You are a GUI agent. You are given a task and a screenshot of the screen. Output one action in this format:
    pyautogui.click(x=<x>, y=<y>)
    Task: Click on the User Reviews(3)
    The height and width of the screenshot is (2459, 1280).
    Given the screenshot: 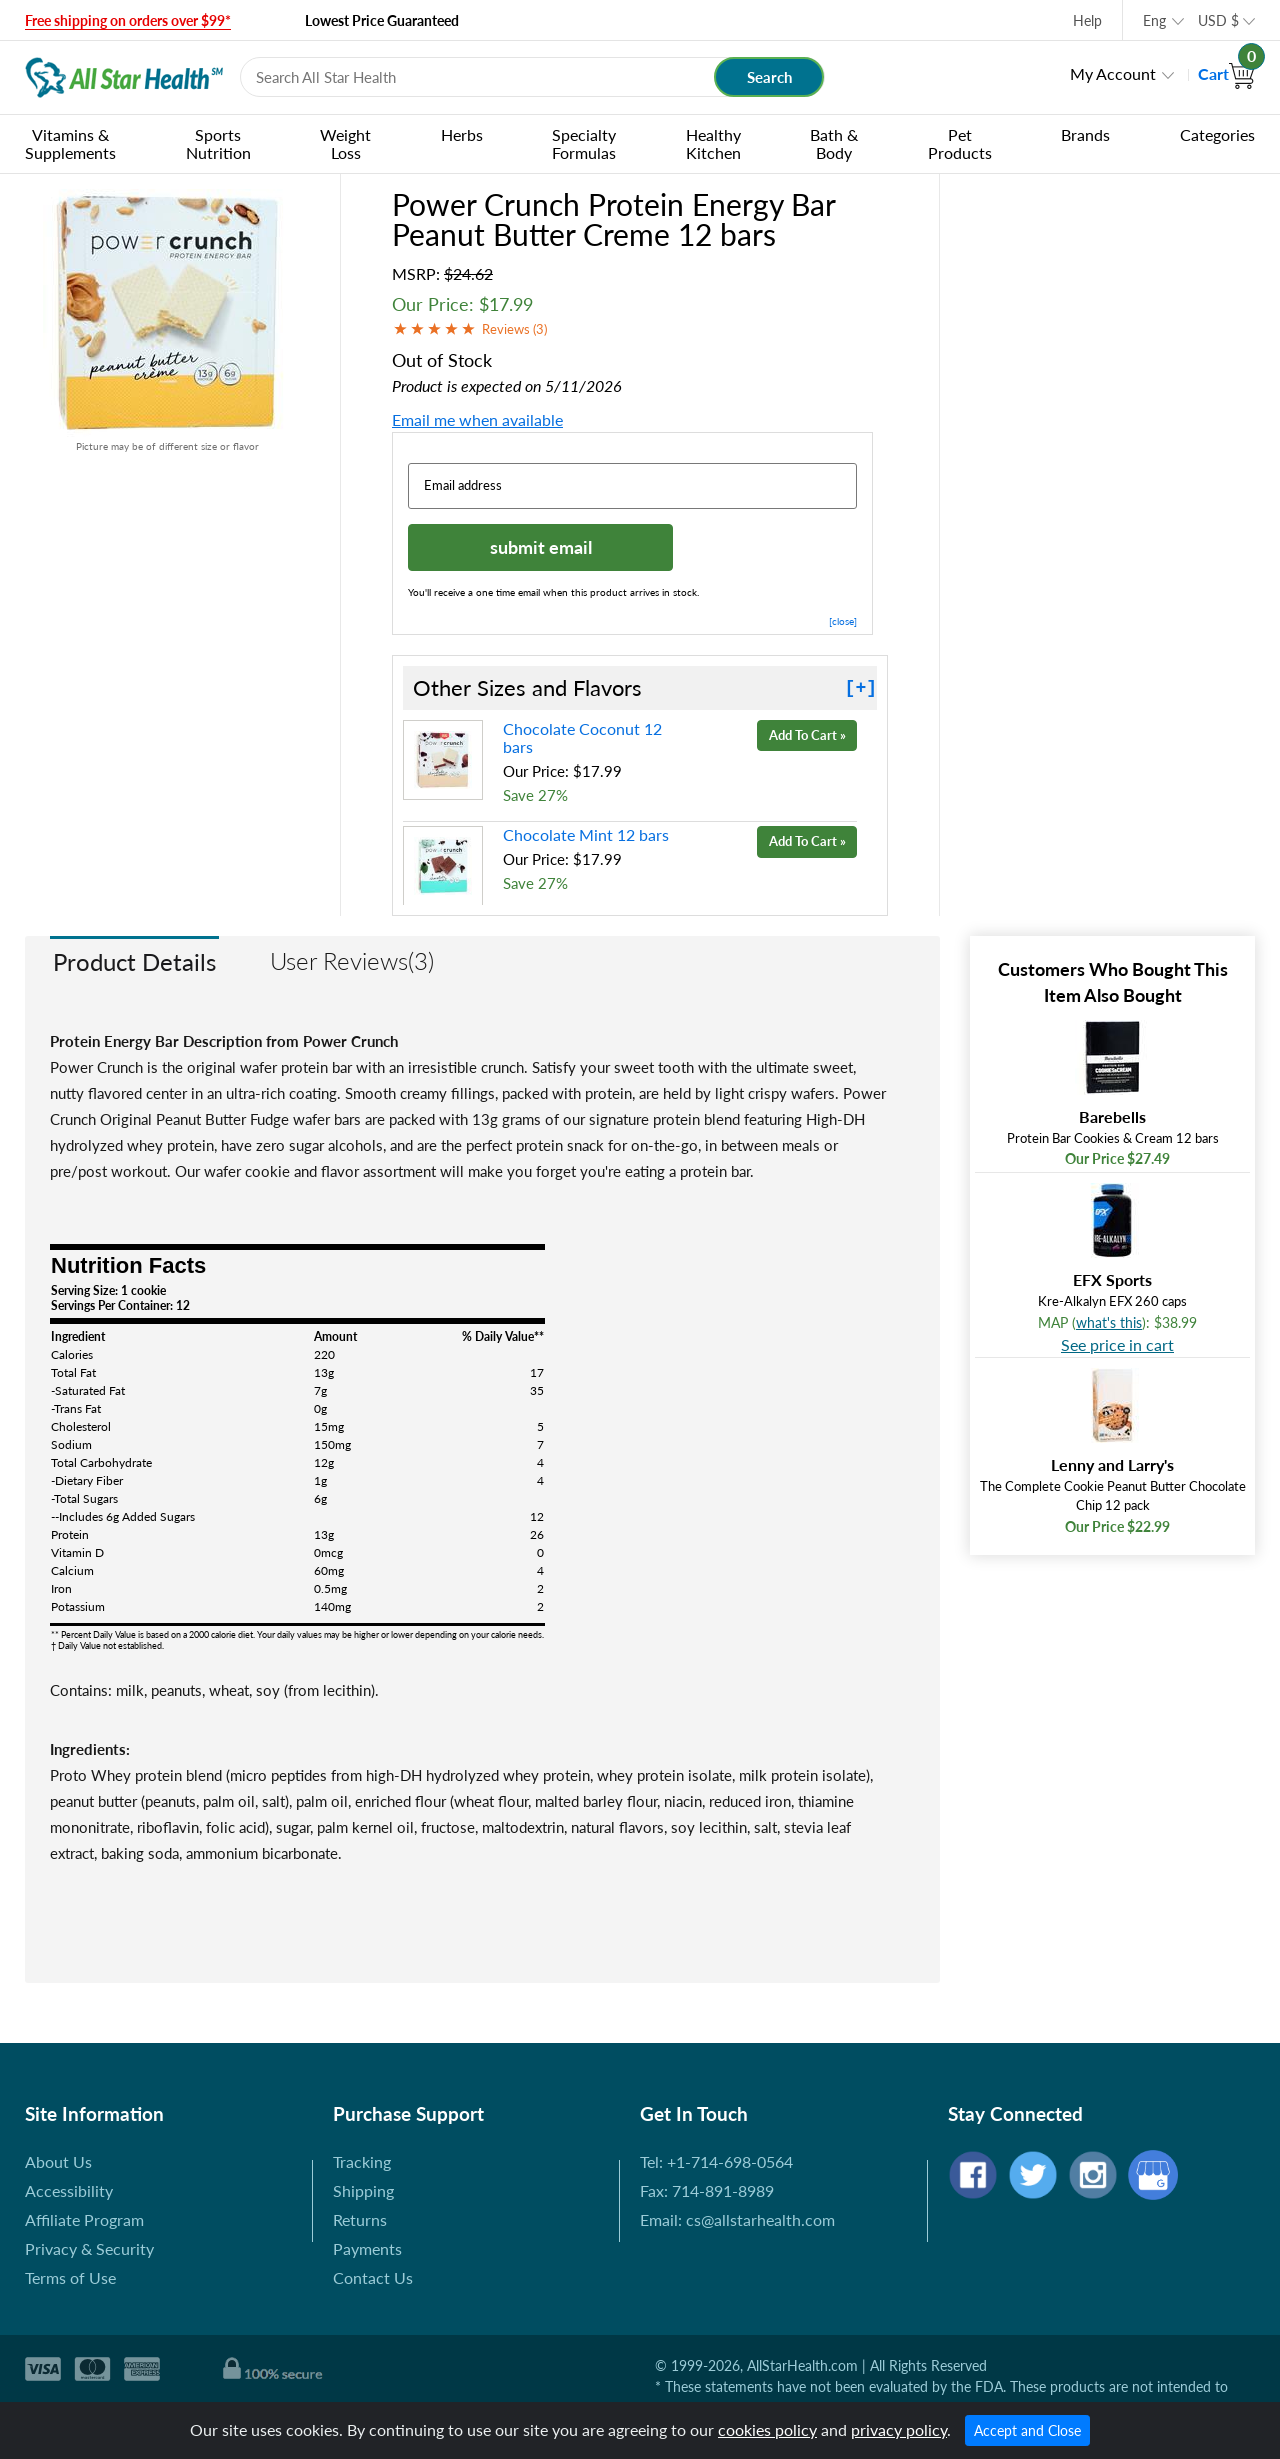 What is the action you would take?
    pyautogui.click(x=352, y=960)
    